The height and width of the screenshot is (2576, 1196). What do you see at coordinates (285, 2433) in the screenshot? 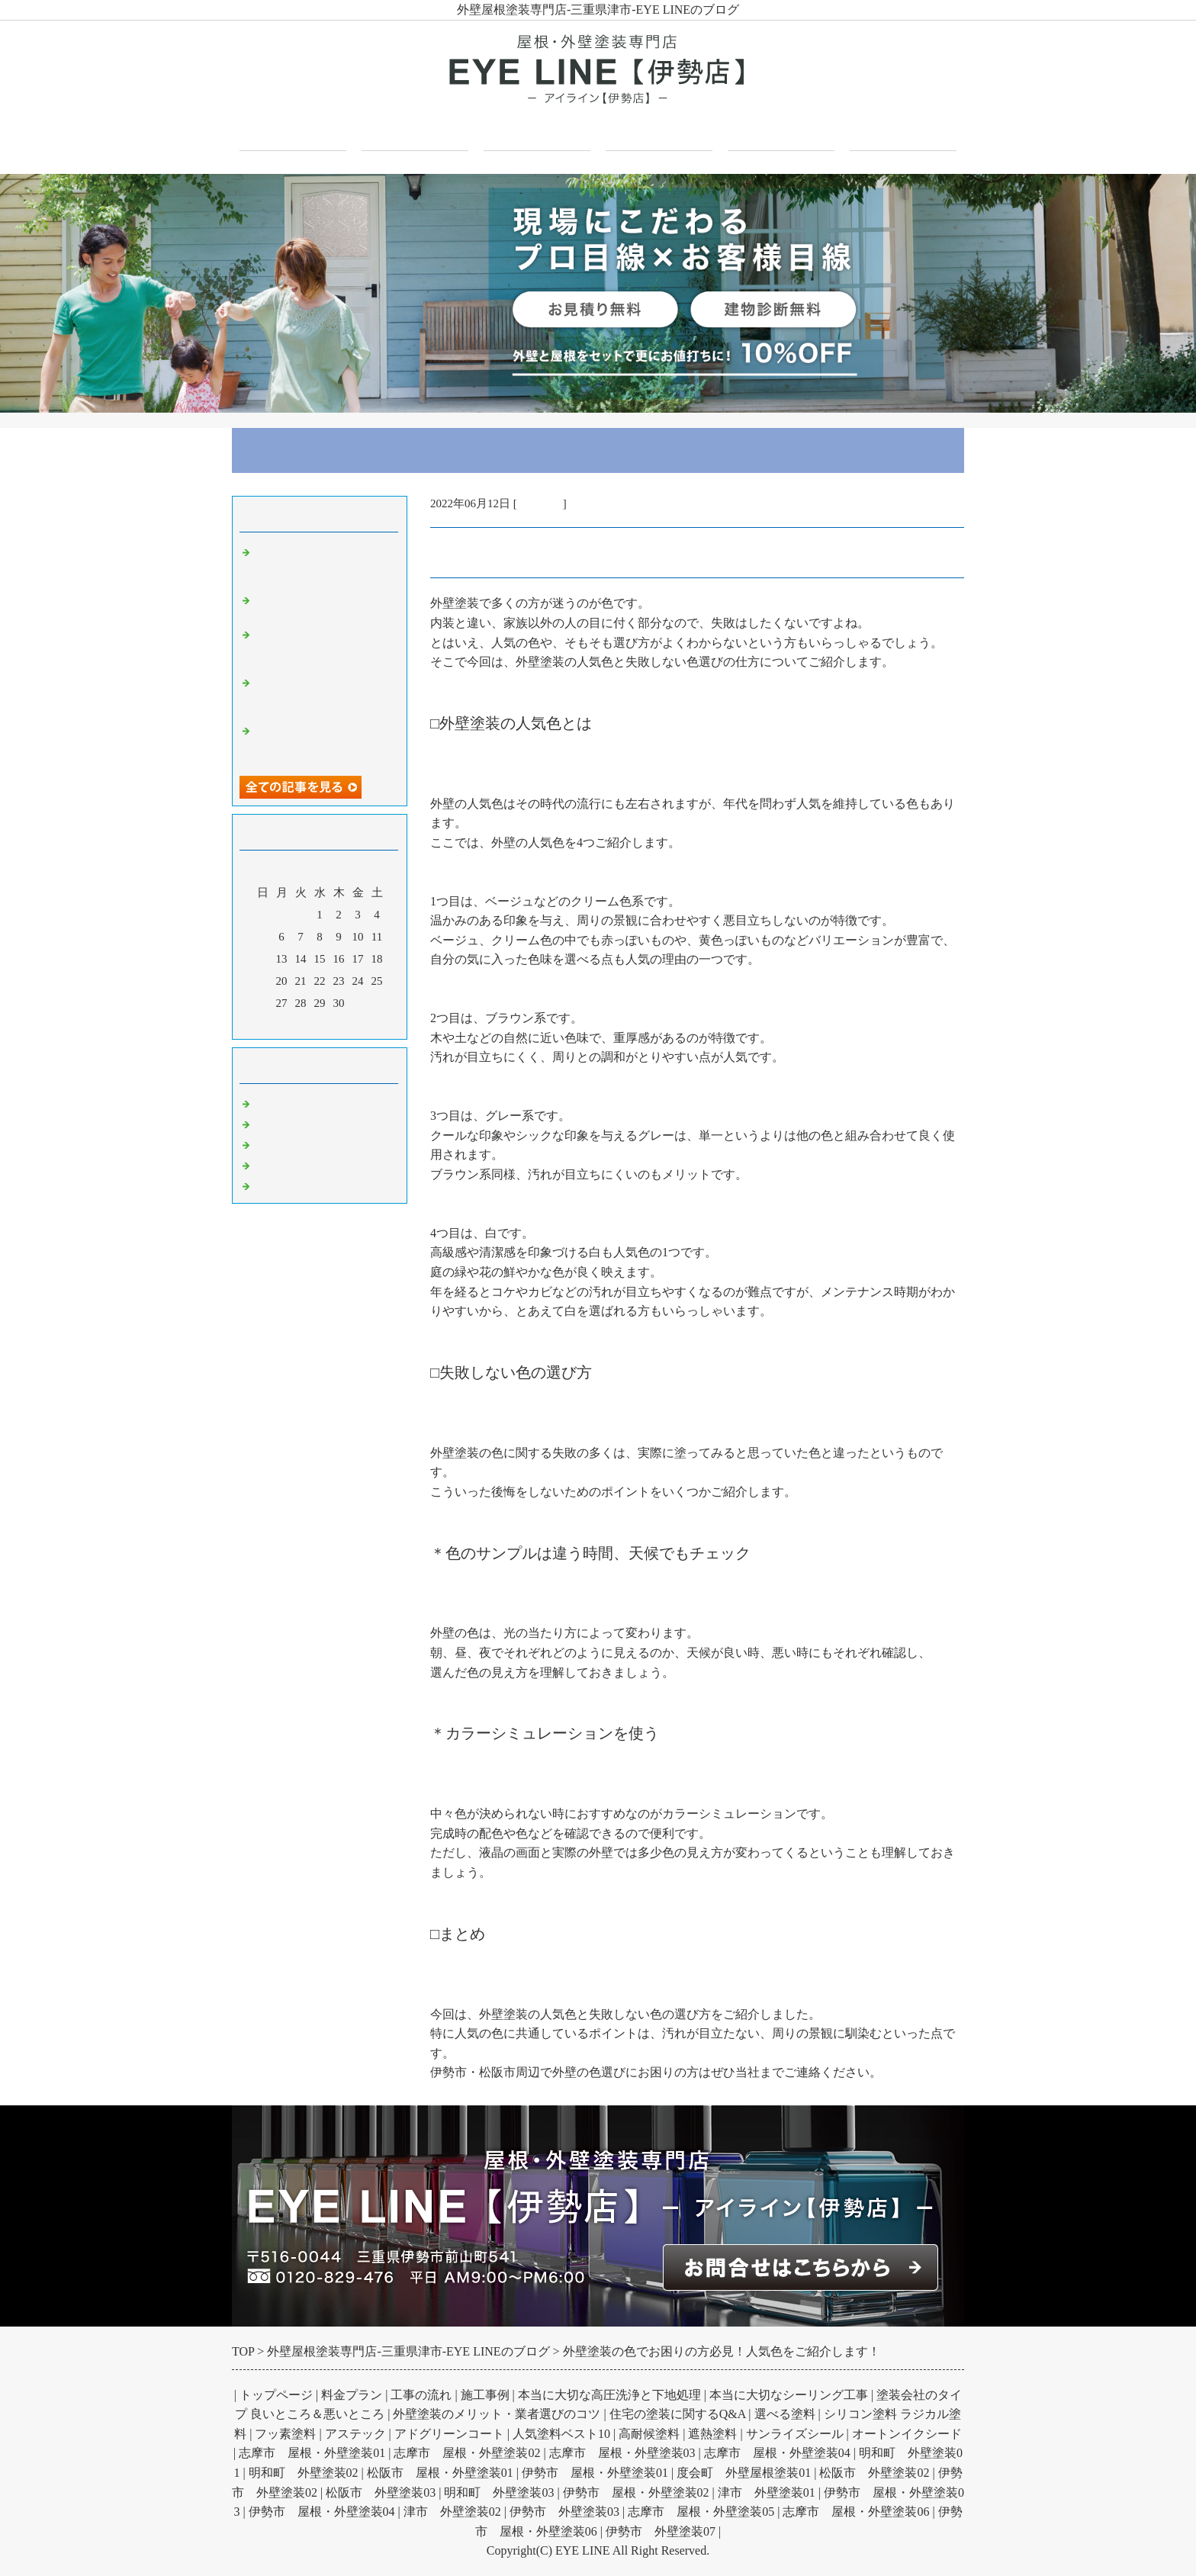
I see `フッ素塗料` at bounding box center [285, 2433].